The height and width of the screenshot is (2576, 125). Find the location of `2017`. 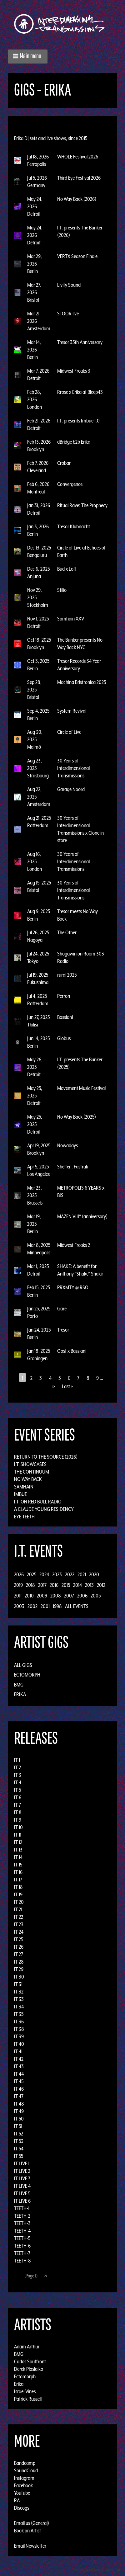

2017 is located at coordinates (42, 1585).